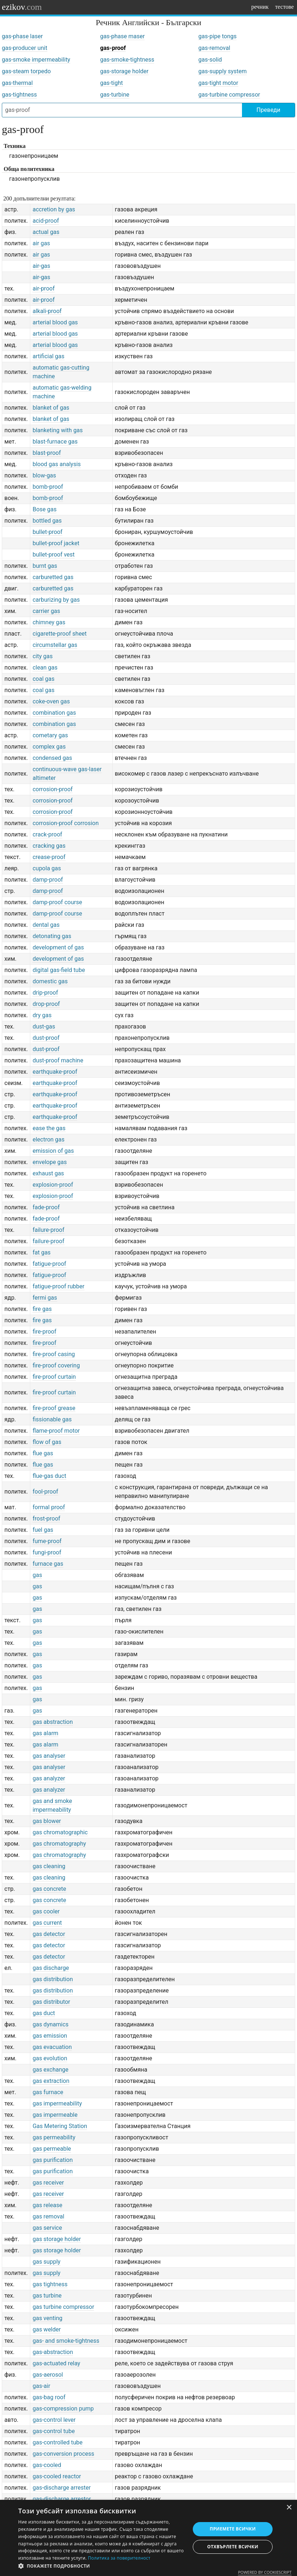 This screenshot has height=2576, width=297. What do you see at coordinates (41, 243) in the screenshot?
I see `air gas` at bounding box center [41, 243].